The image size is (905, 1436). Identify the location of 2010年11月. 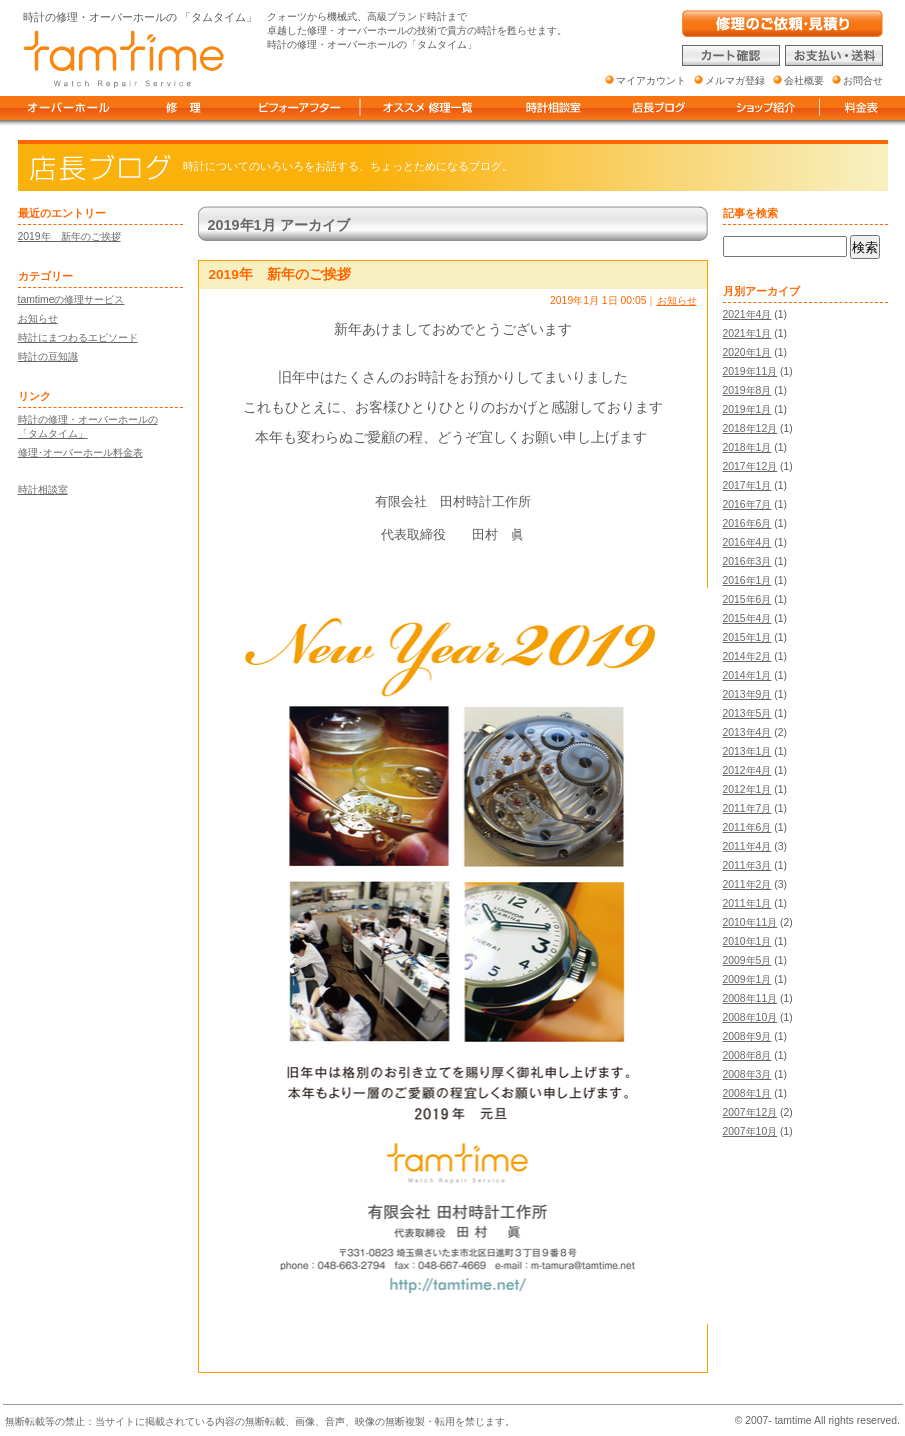
(750, 922).